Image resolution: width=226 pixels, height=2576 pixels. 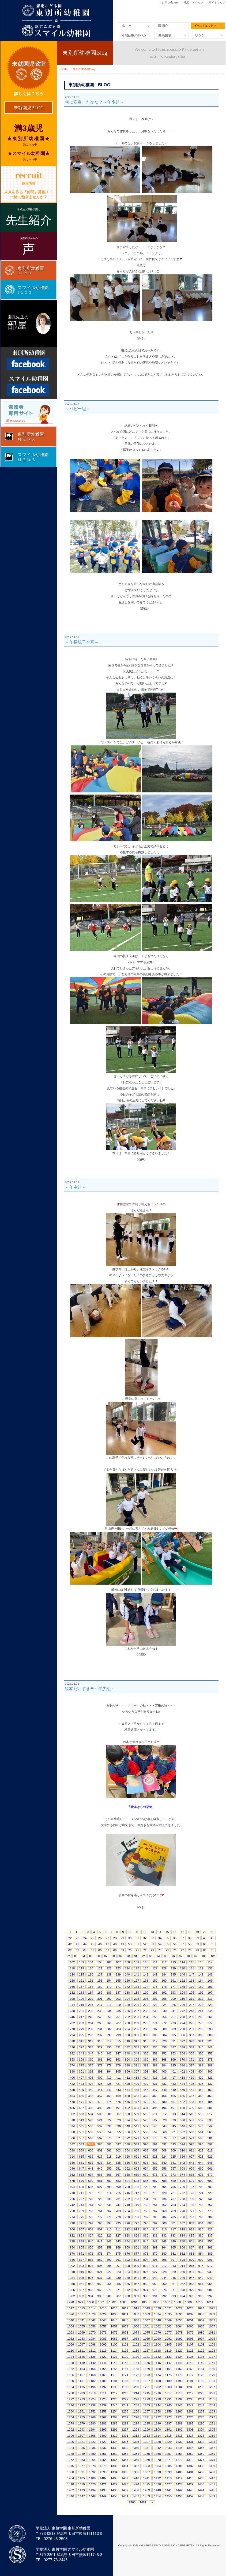 What do you see at coordinates (114, 2344) in the screenshot?
I see `1100` at bounding box center [114, 2344].